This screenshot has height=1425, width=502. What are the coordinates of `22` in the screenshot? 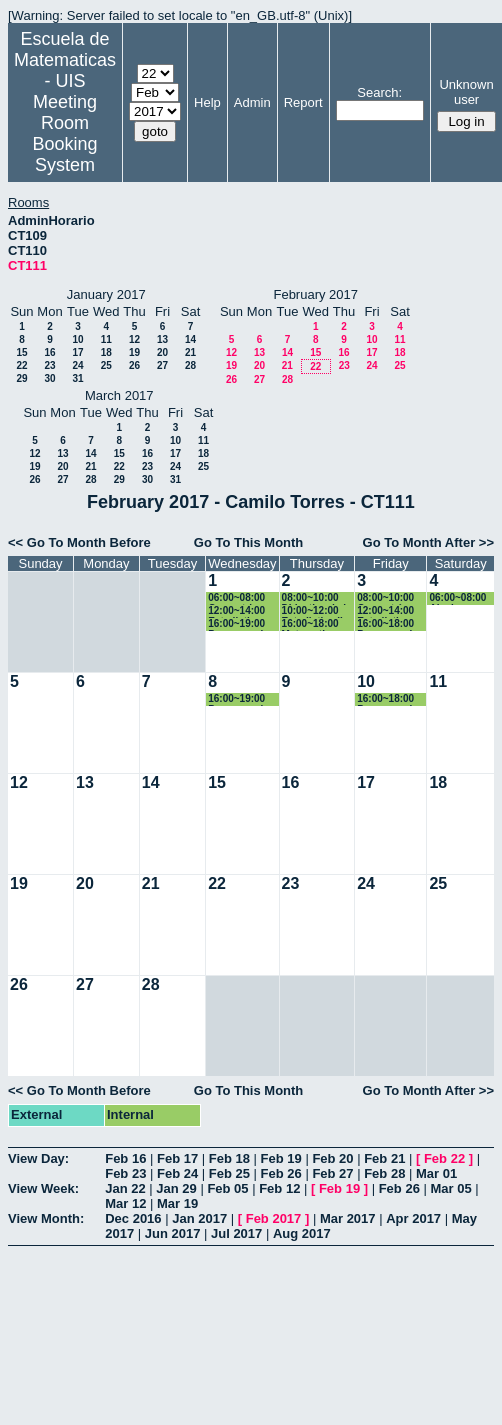 It's located at (21, 365).